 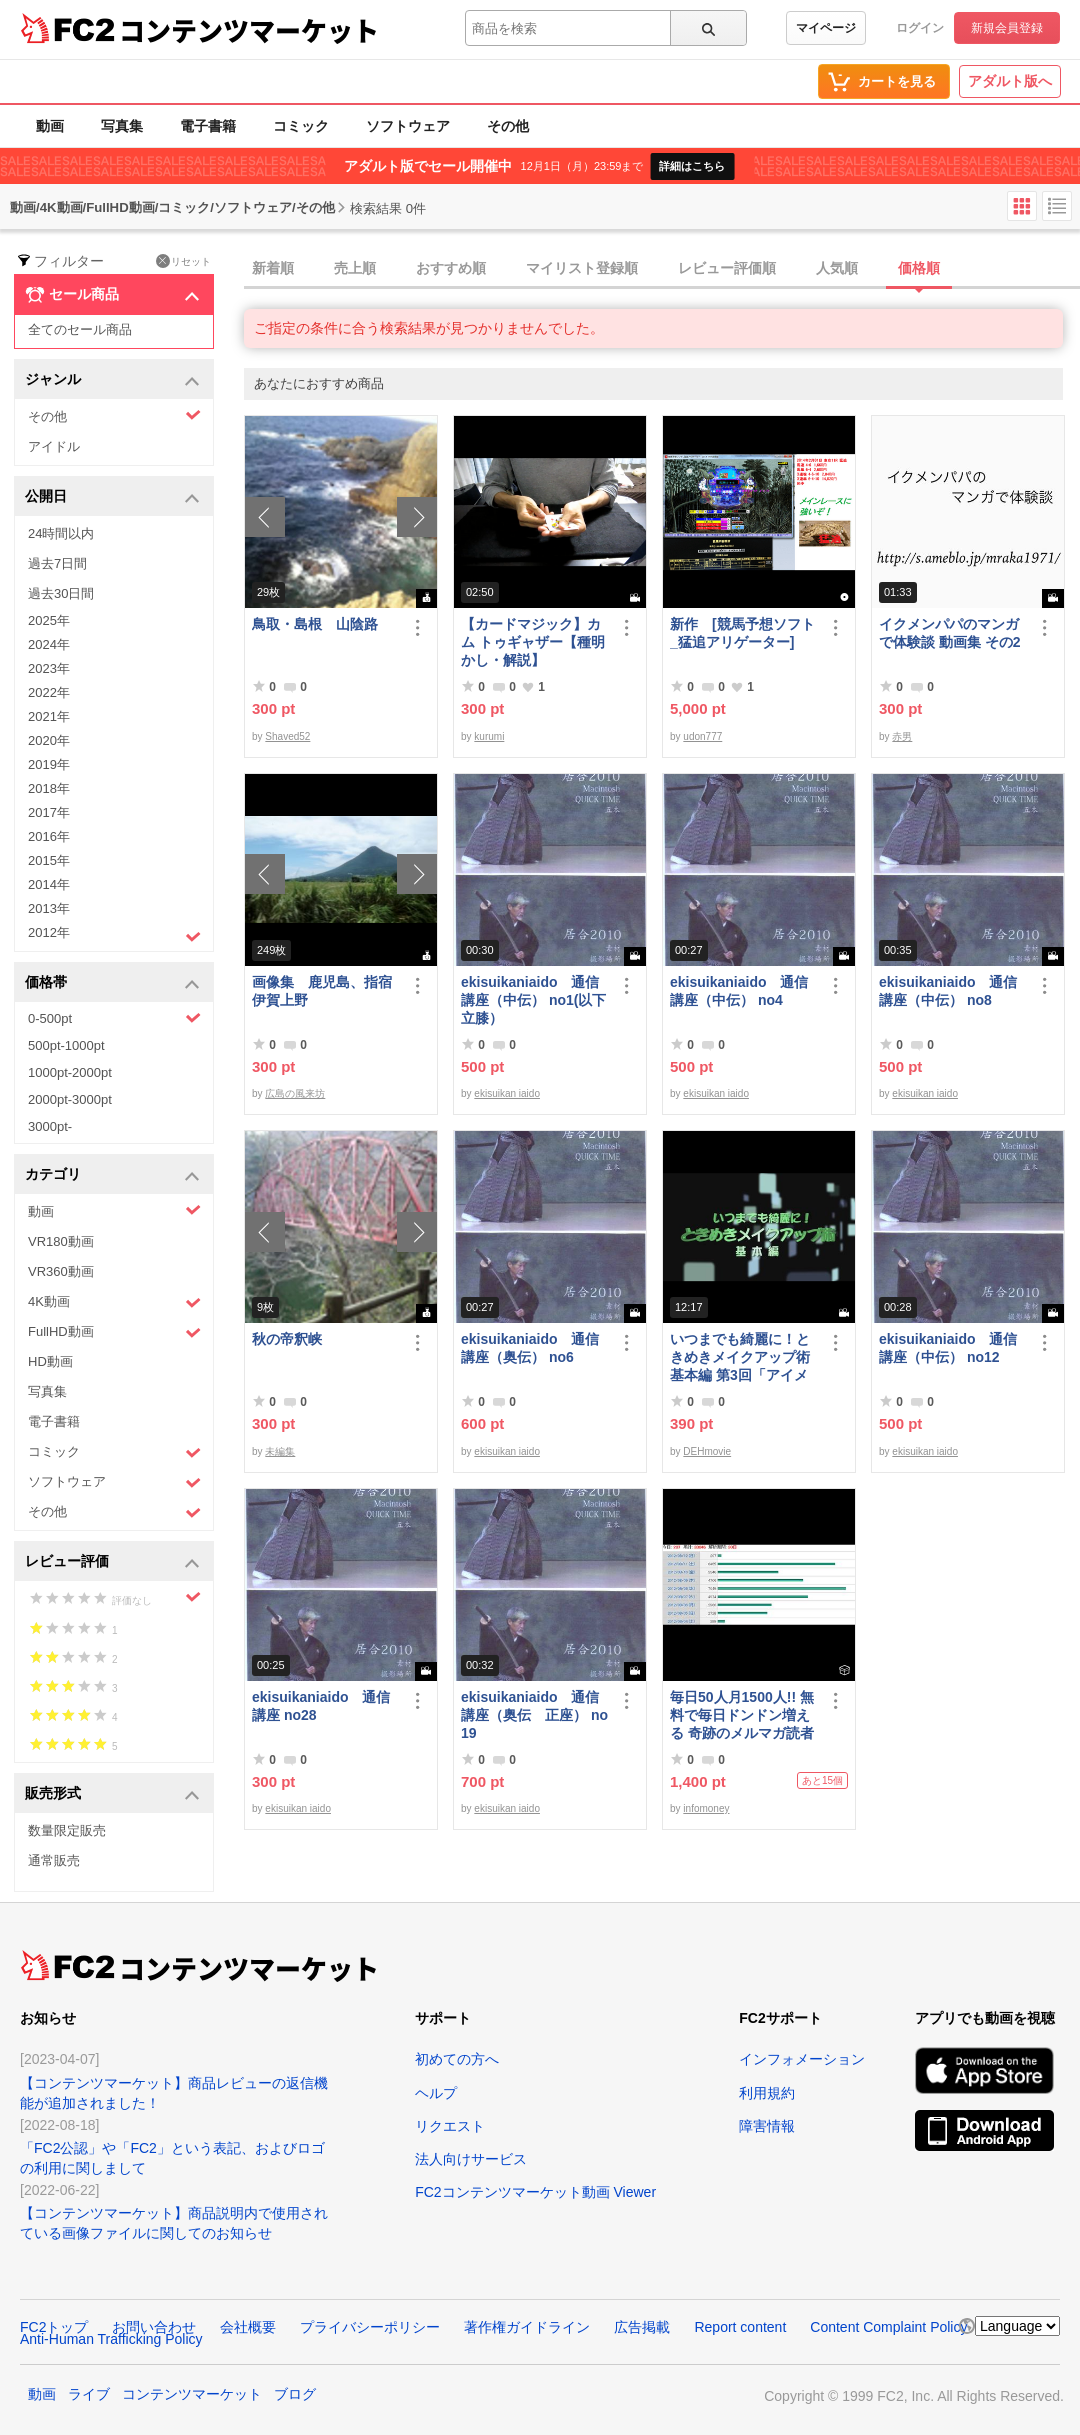 What do you see at coordinates (739, 991) in the screenshot?
I see `ekisuikaniaido 通信講座（中伝） no4` at bounding box center [739, 991].